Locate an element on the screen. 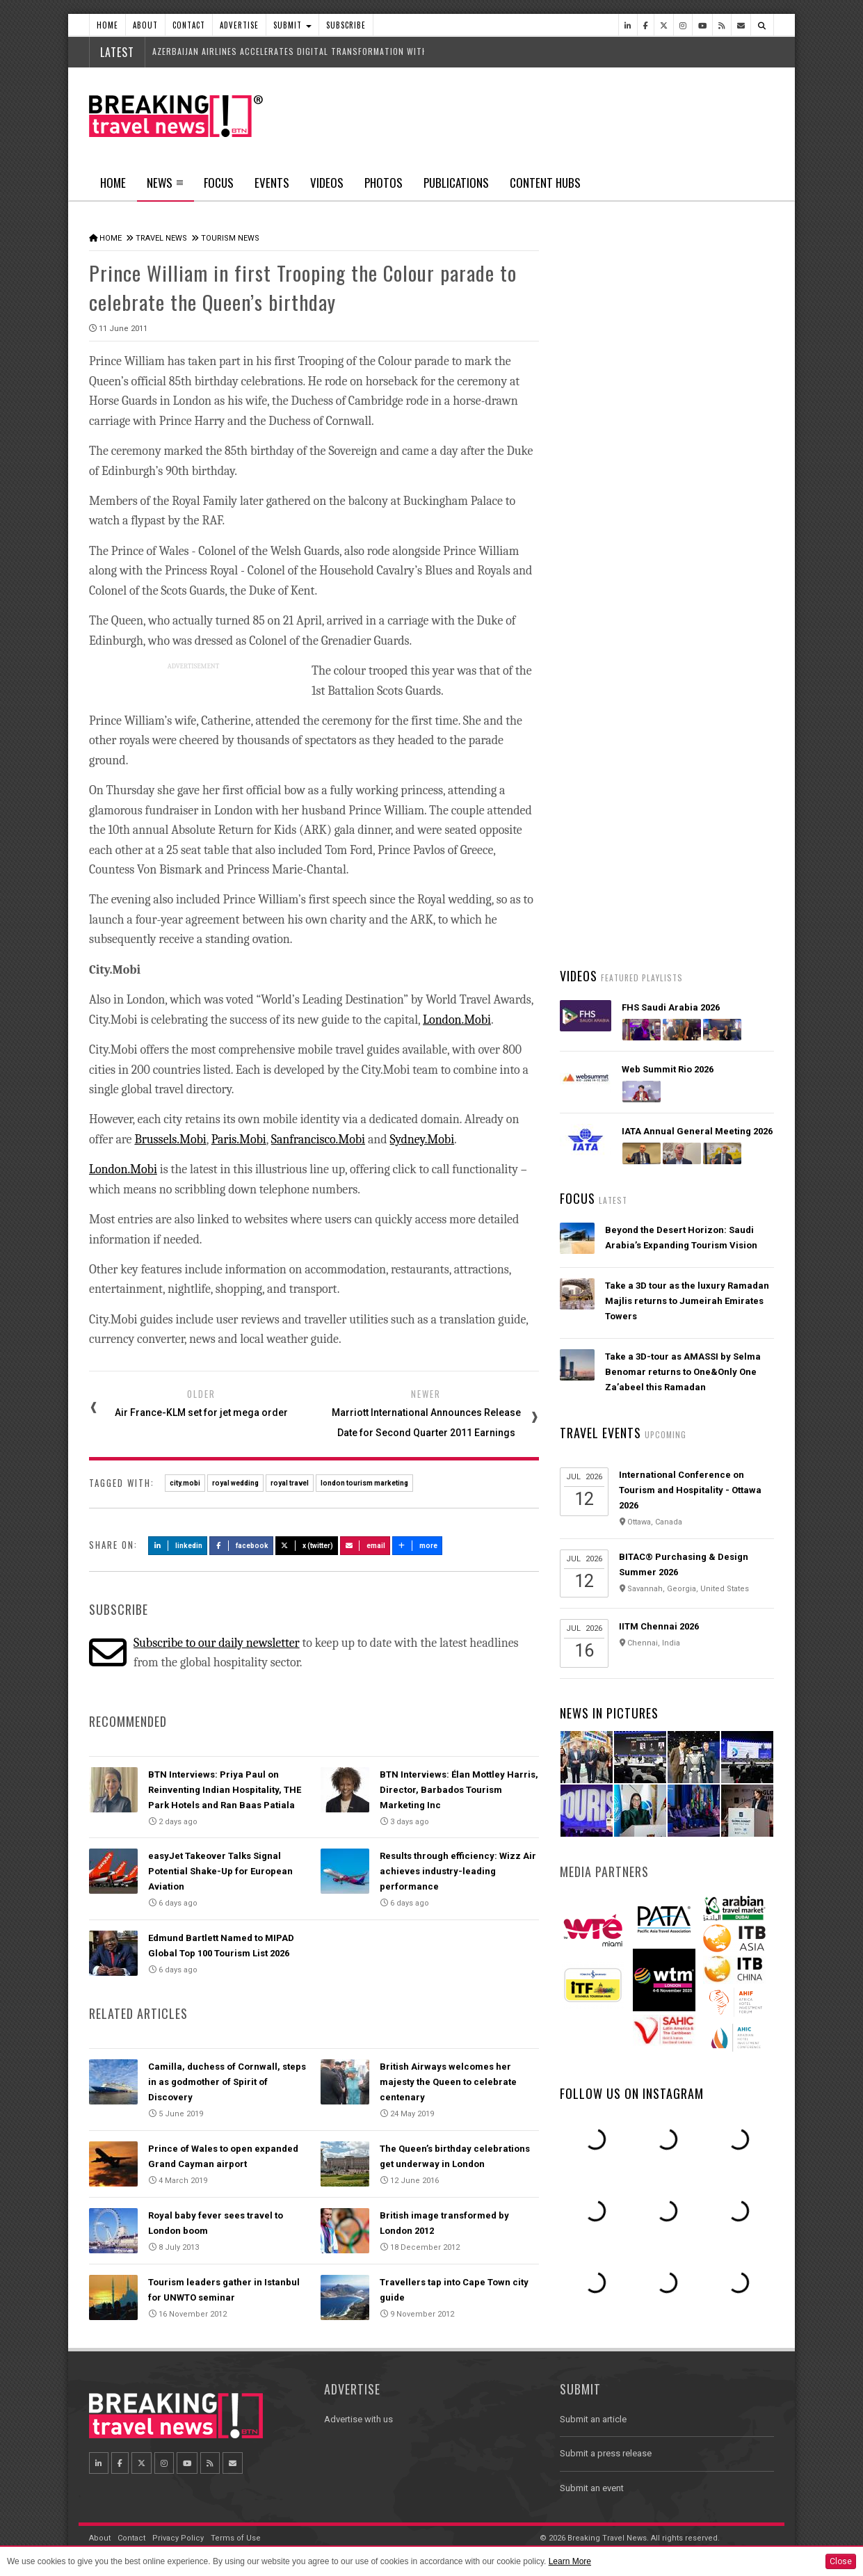  Take a 3D tour as the luxury Ramadan Majlis returns to Jumeirah Emirates Towers is located at coordinates (687, 1300).